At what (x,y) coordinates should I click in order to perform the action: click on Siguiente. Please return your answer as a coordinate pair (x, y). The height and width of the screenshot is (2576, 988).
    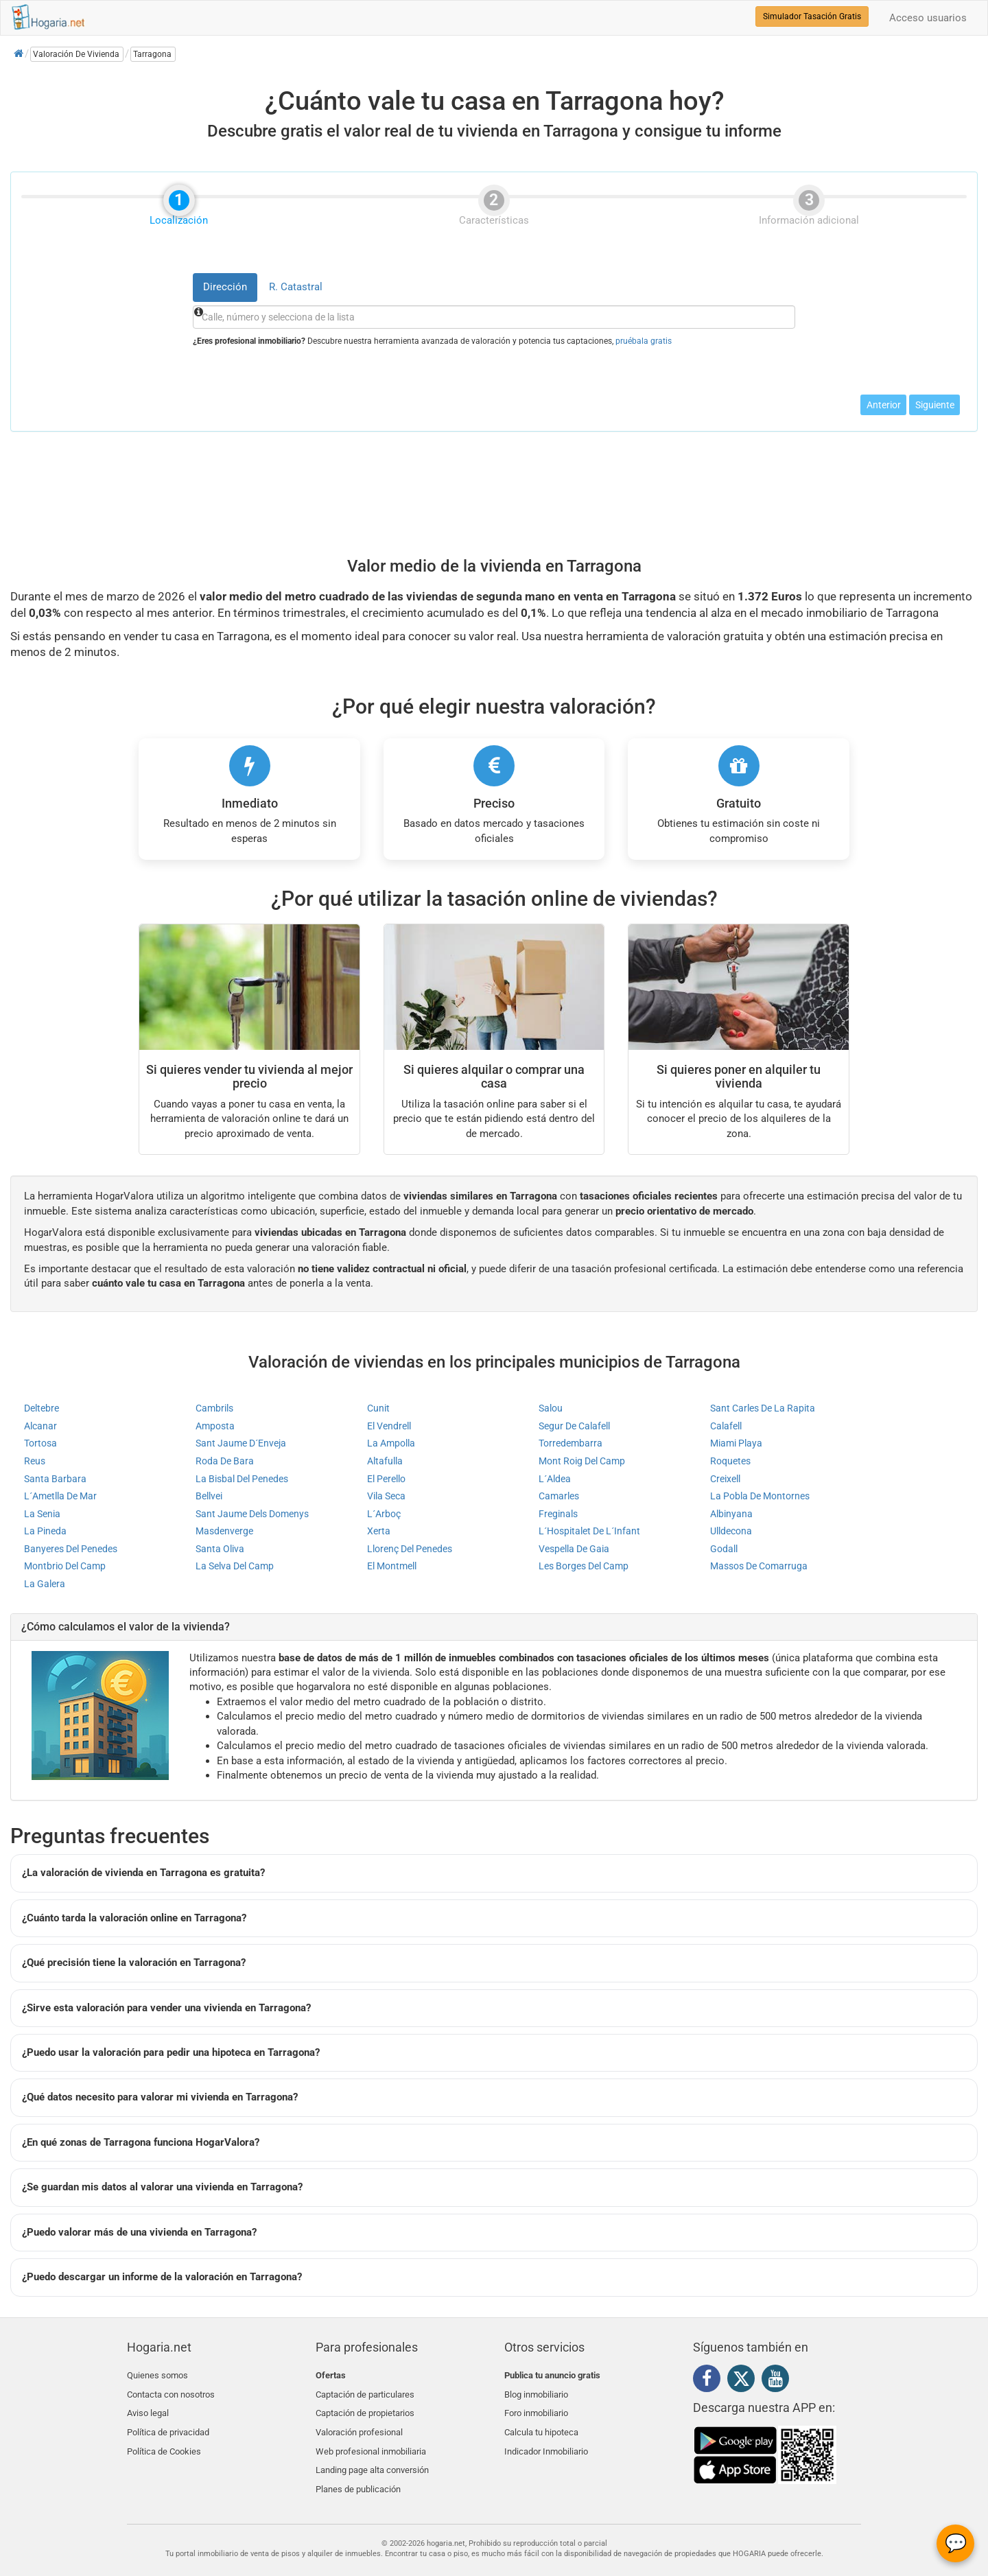
    Looking at the image, I should click on (934, 404).